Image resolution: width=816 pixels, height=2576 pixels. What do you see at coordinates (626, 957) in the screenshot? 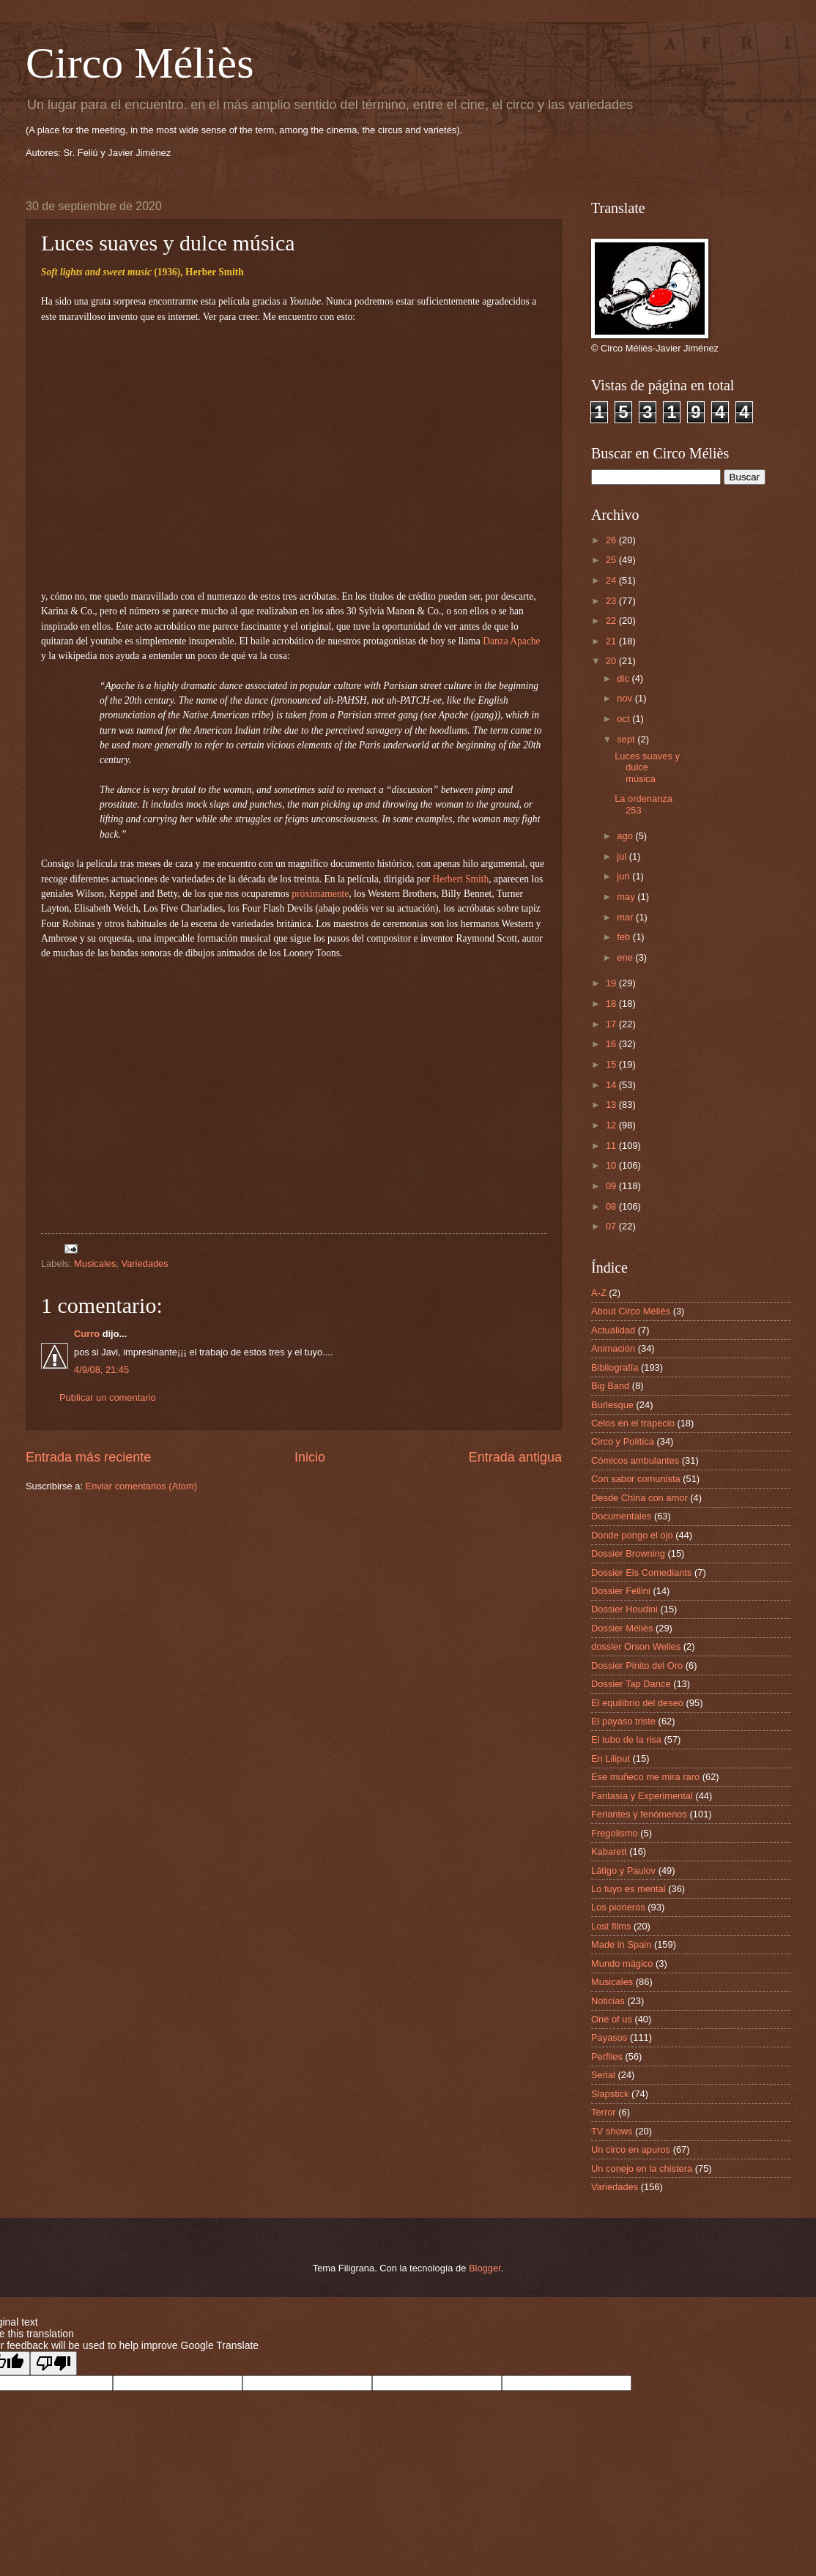
I see `ene` at bounding box center [626, 957].